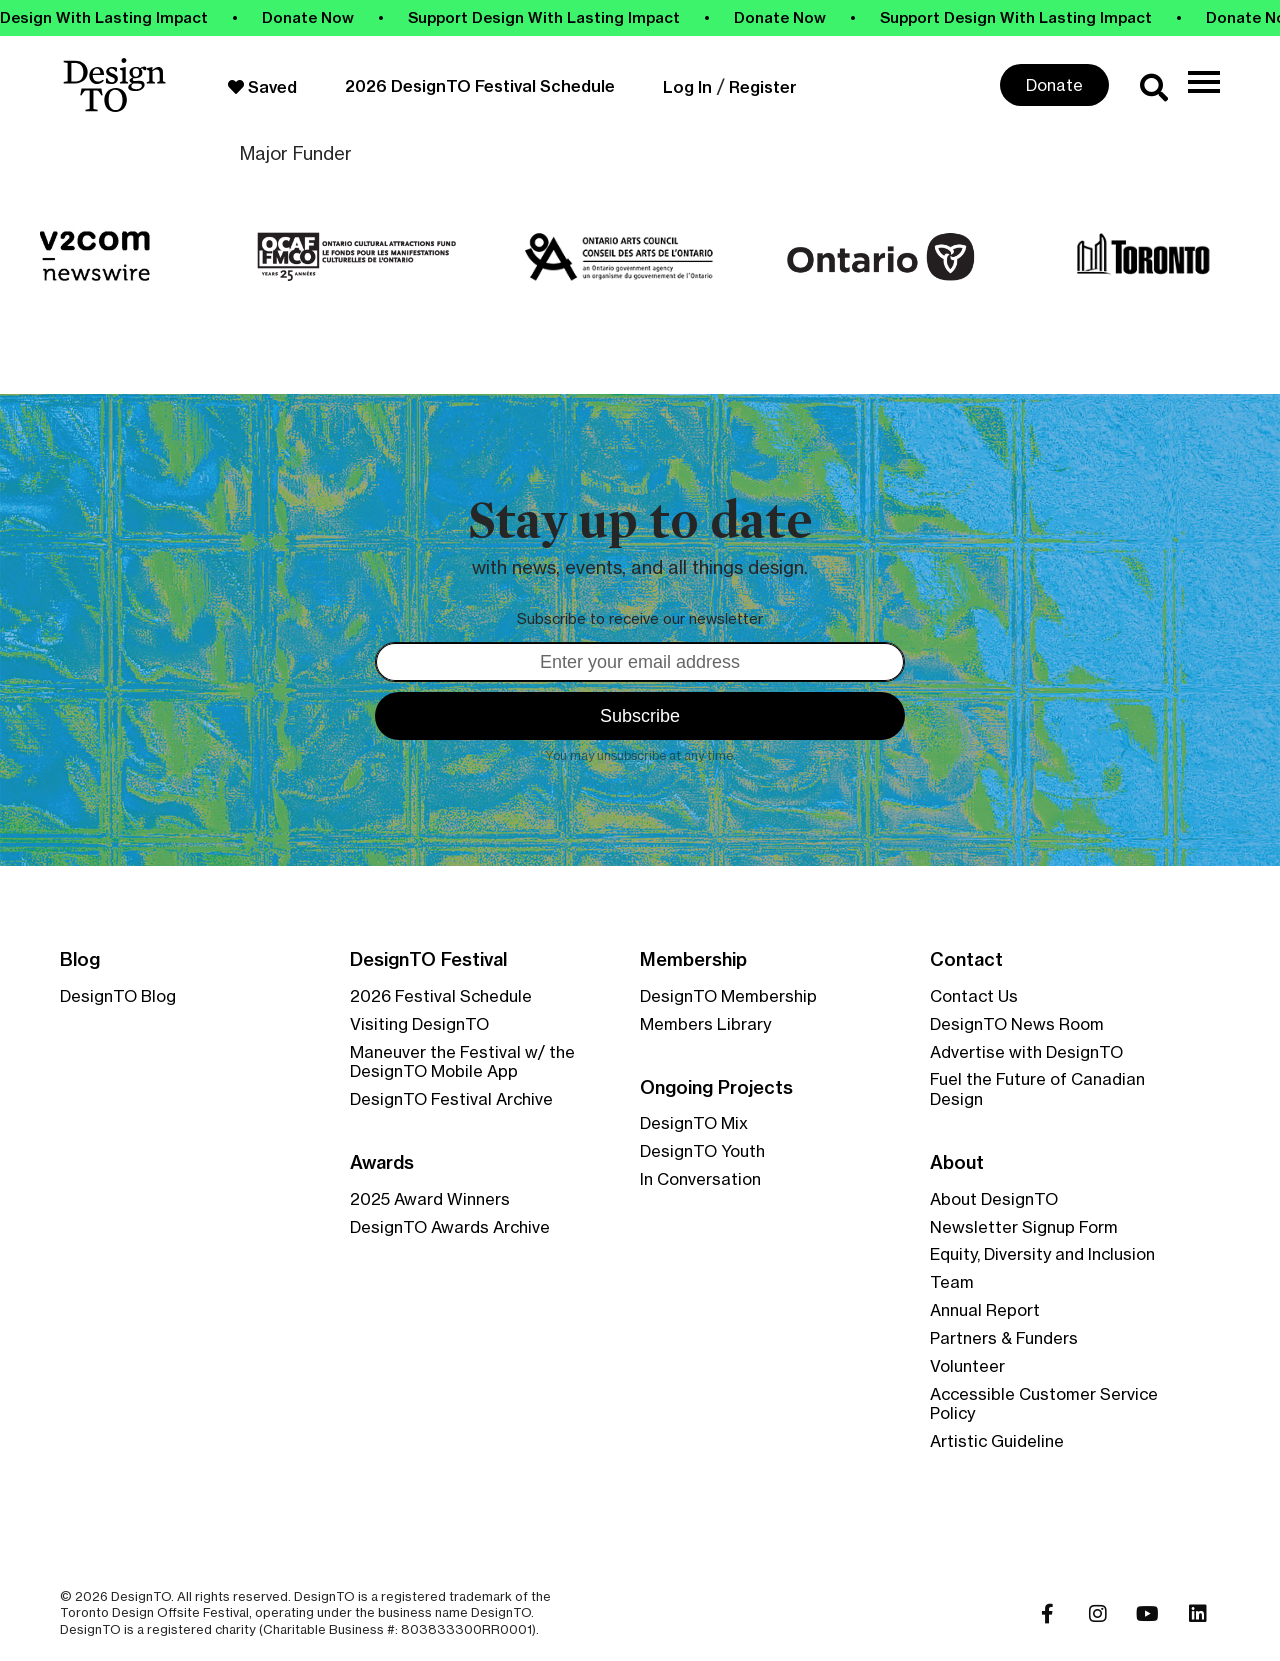  Describe the element at coordinates (728, 996) in the screenshot. I see `DesignTO Membership` at that location.